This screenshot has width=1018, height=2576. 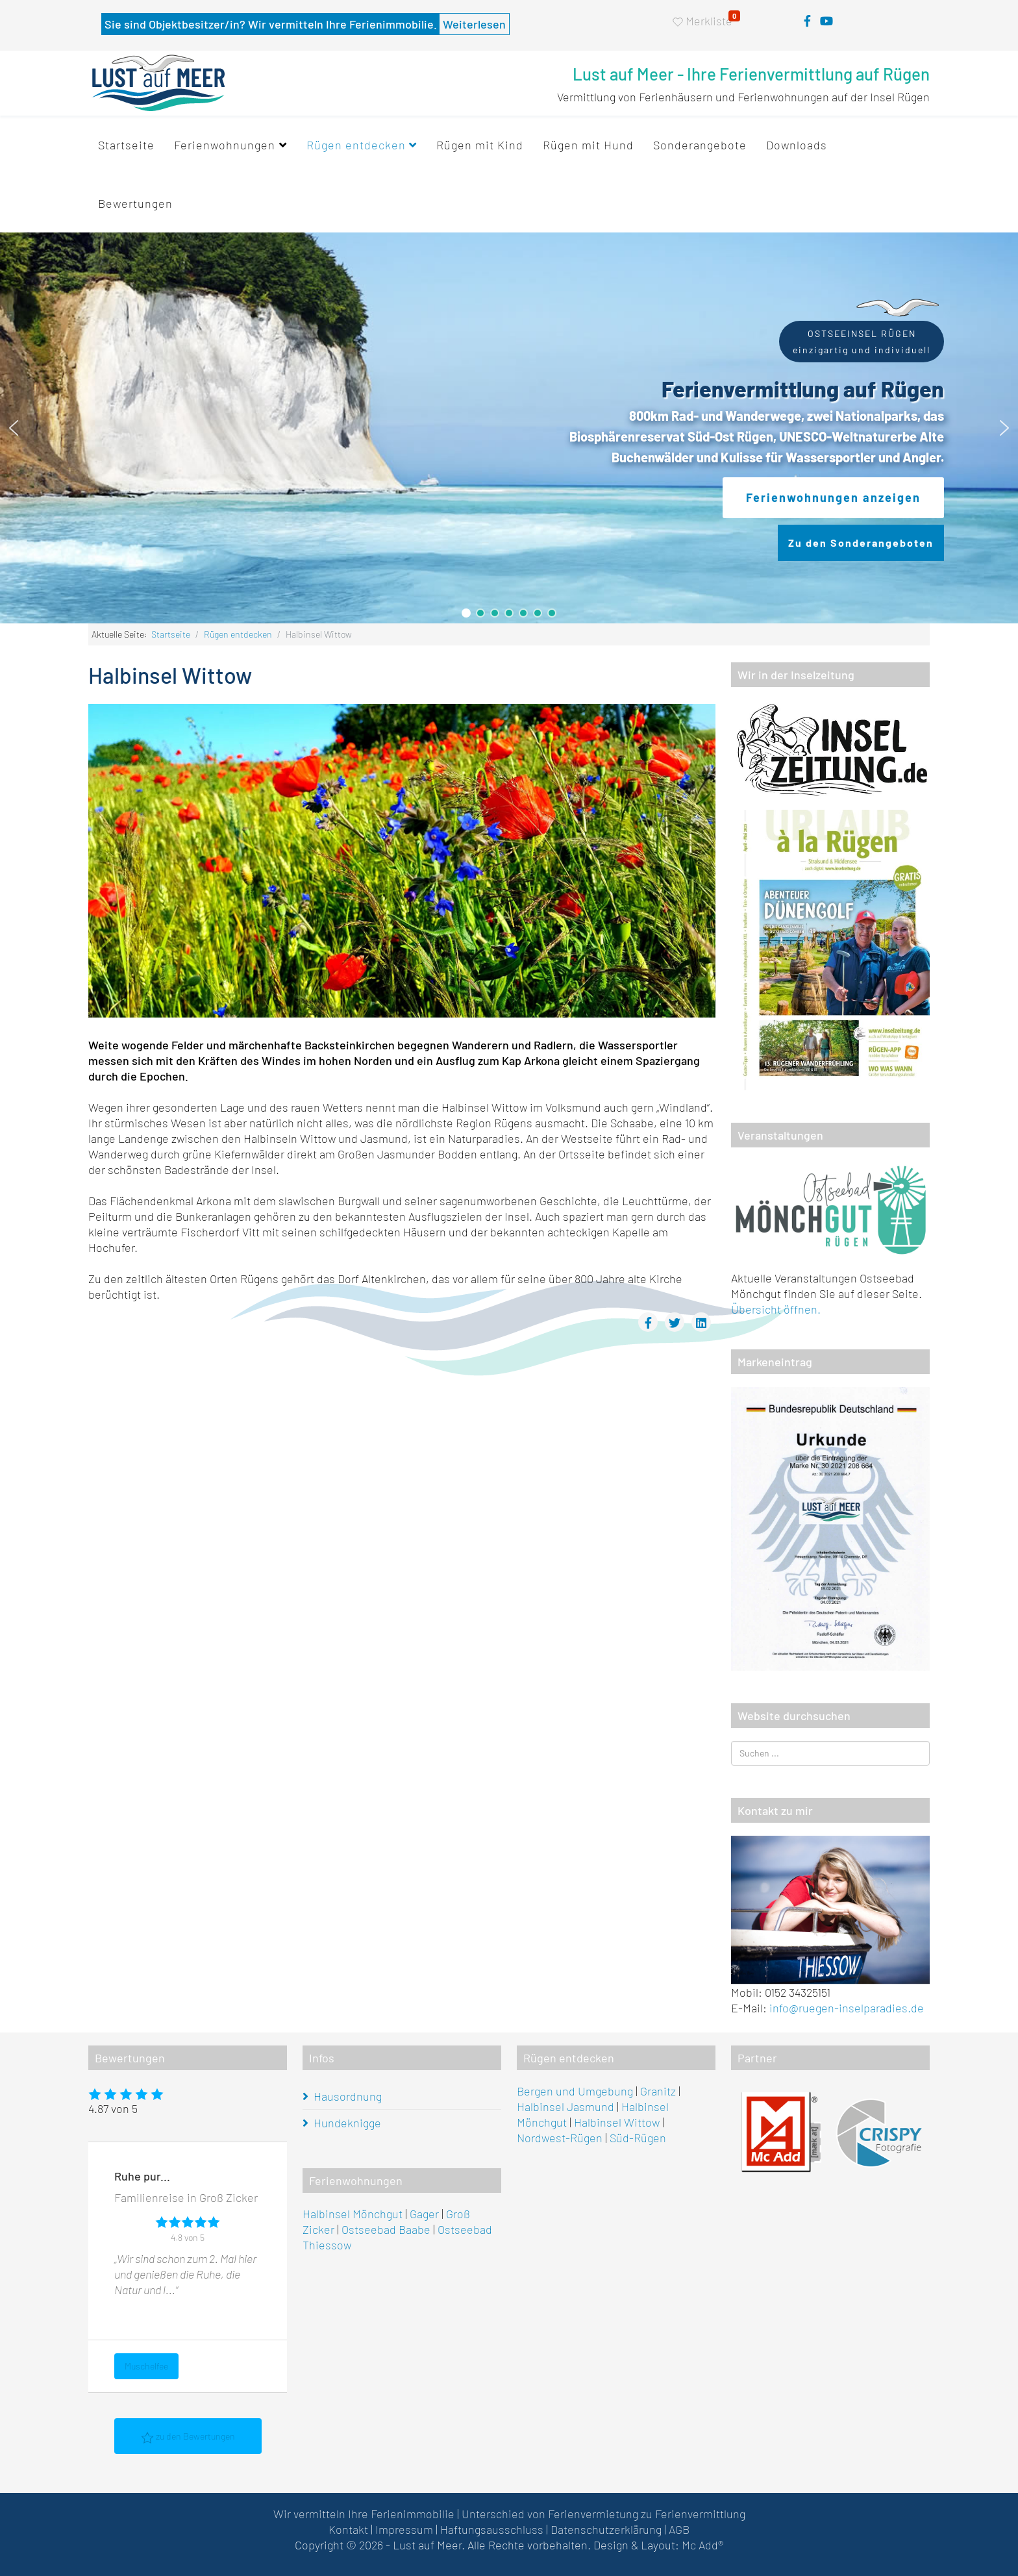 I want to click on AGB, so click(x=679, y=2529).